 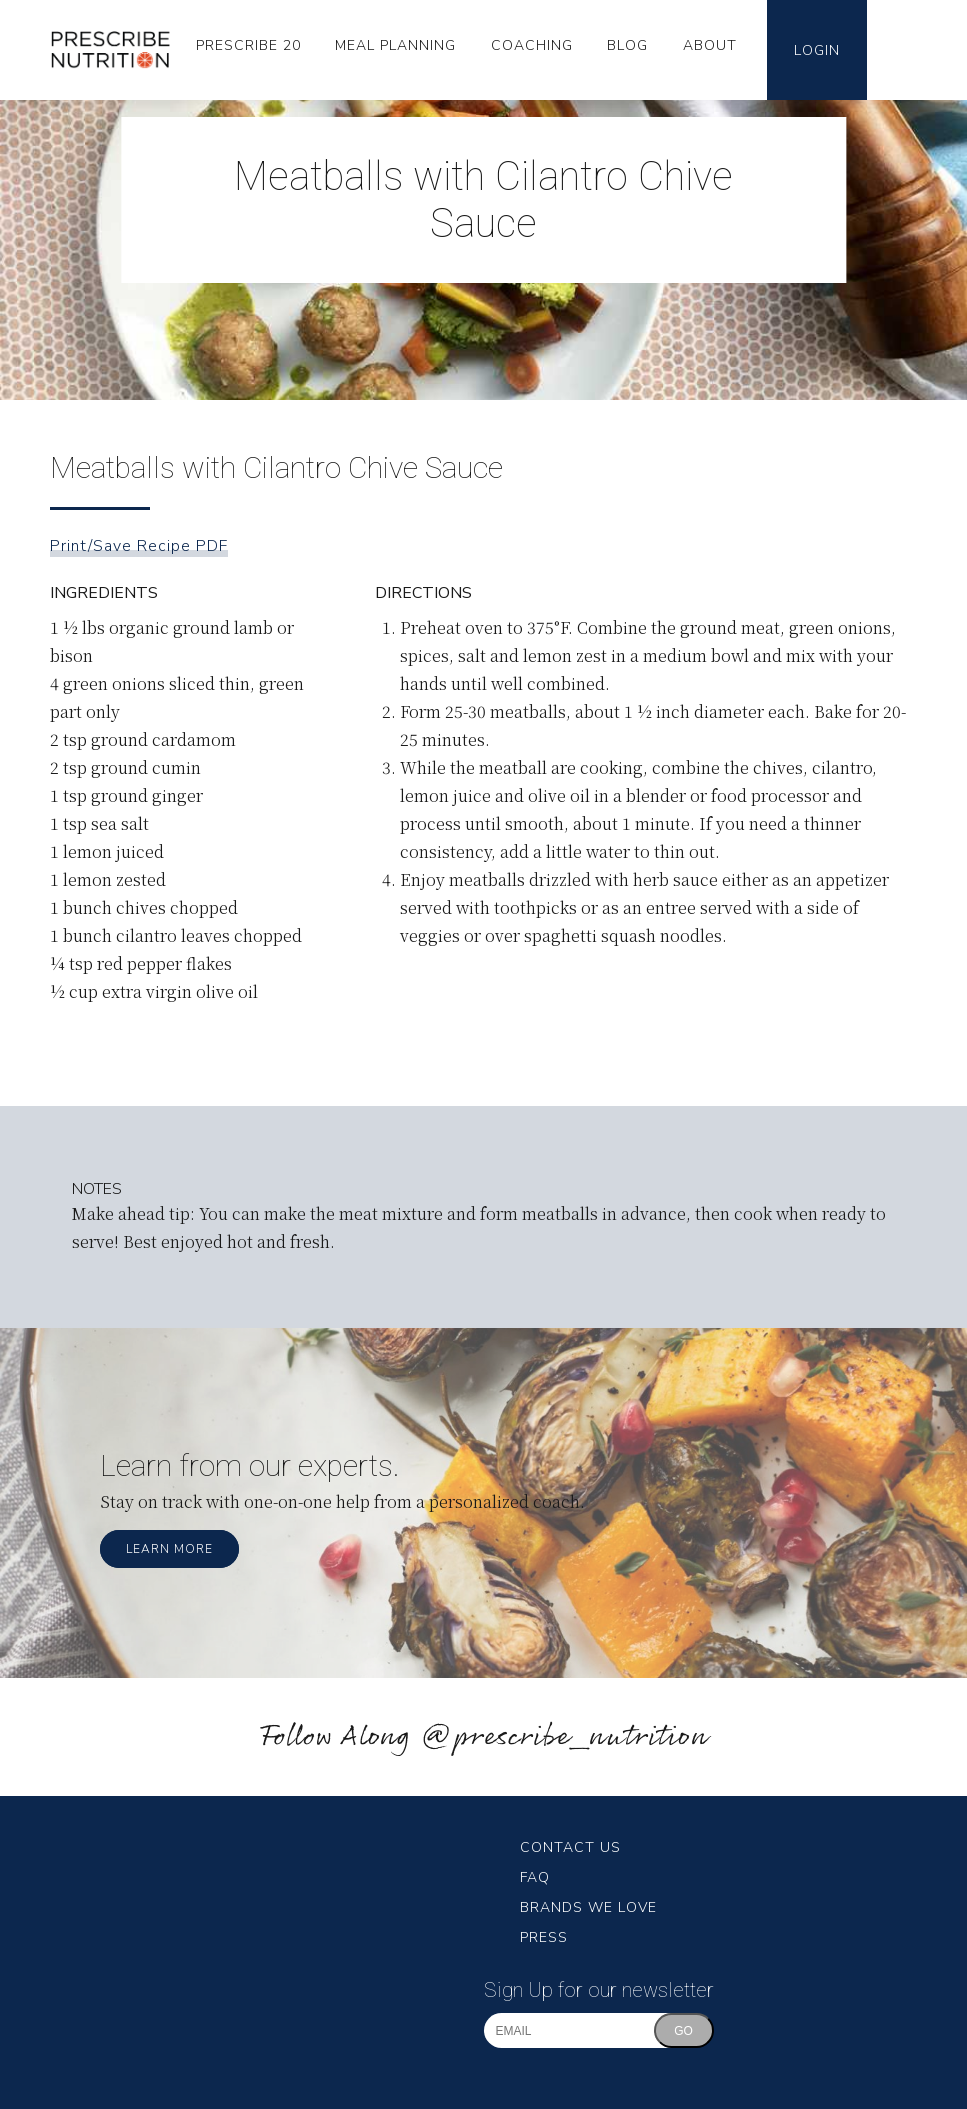 What do you see at coordinates (139, 546) in the screenshot?
I see `Print/Save Recipe PDF` at bounding box center [139, 546].